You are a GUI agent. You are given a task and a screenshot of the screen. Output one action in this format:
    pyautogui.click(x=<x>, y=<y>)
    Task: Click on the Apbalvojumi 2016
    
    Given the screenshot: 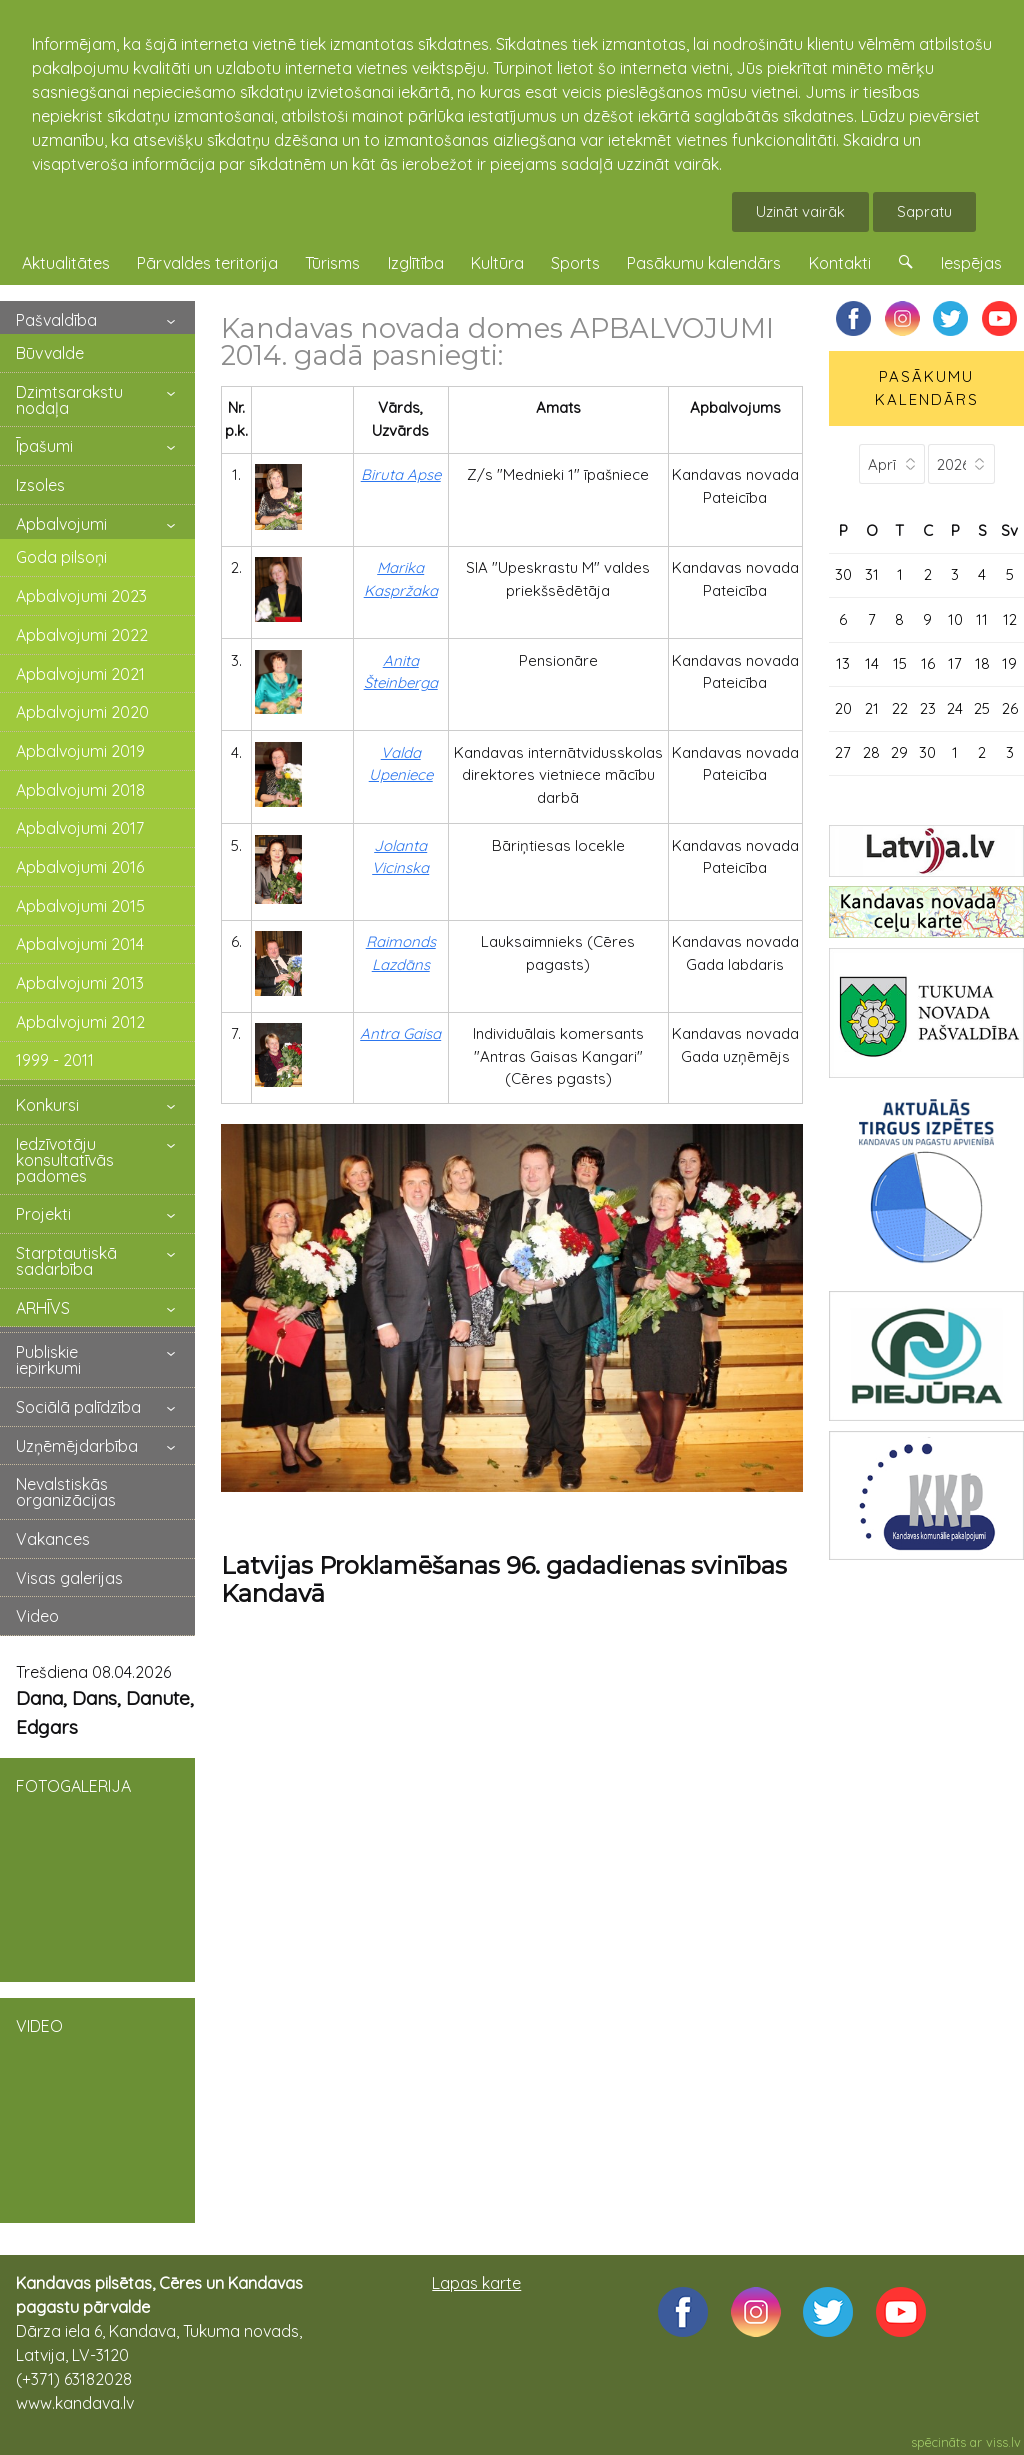 What is the action you would take?
    pyautogui.click(x=80, y=867)
    